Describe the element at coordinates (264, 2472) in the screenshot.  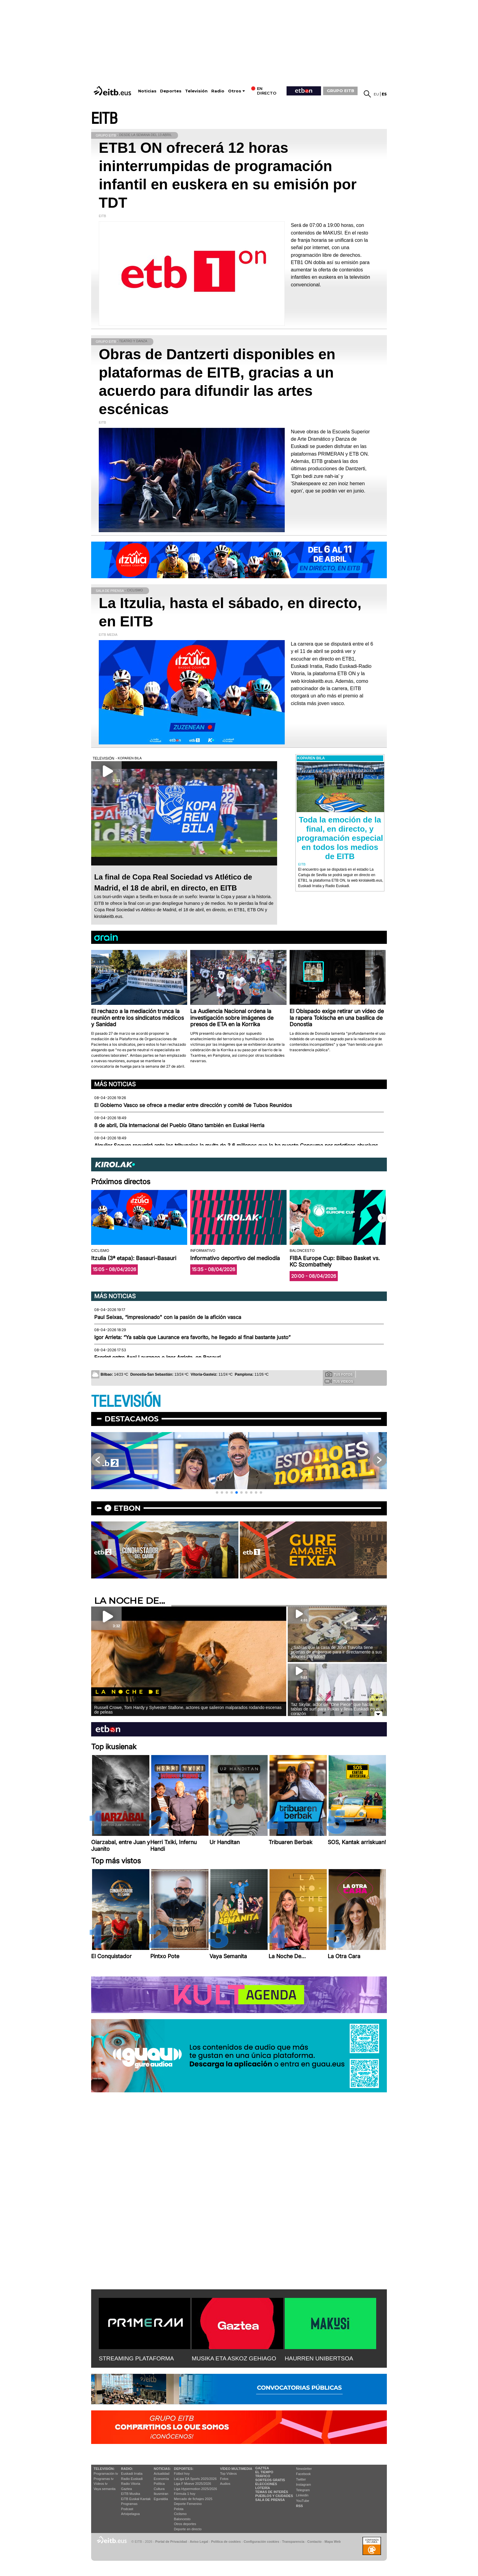
I see `El tiempo` at that location.